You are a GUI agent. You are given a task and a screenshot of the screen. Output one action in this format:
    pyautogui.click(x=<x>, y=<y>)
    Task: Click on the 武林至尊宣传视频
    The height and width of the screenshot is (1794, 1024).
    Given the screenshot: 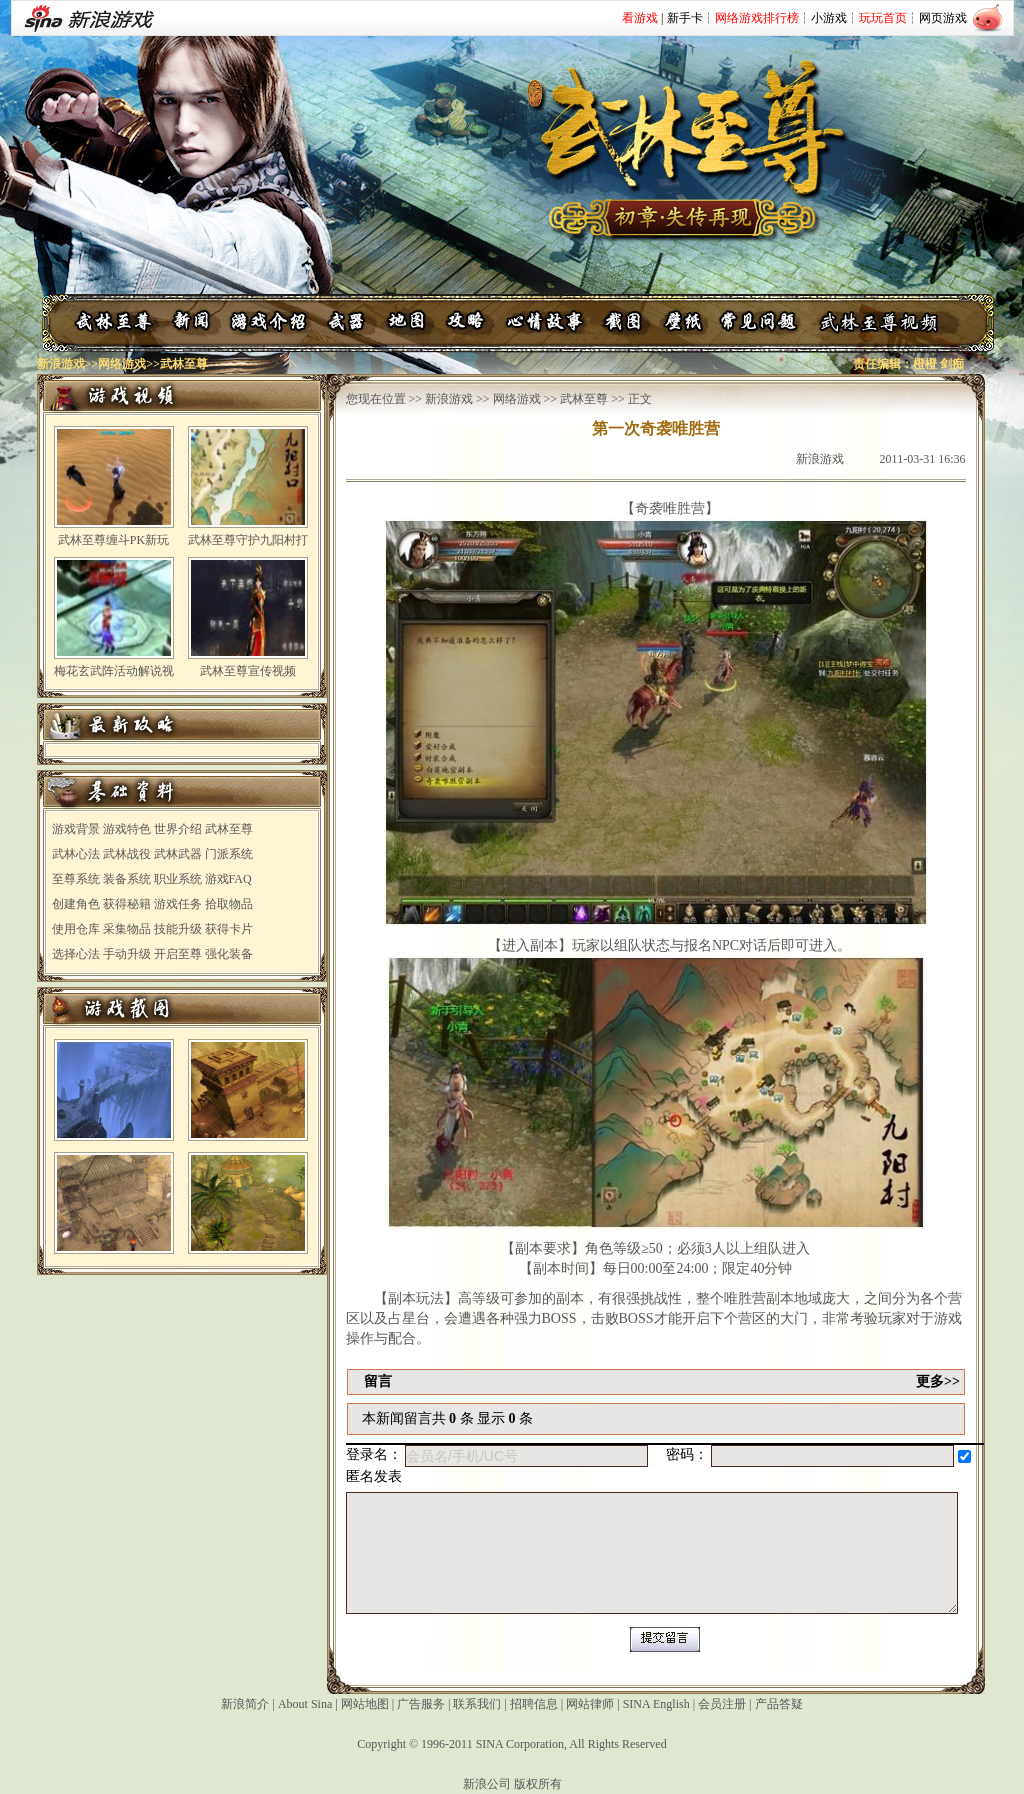 What is the action you would take?
    pyautogui.click(x=248, y=671)
    